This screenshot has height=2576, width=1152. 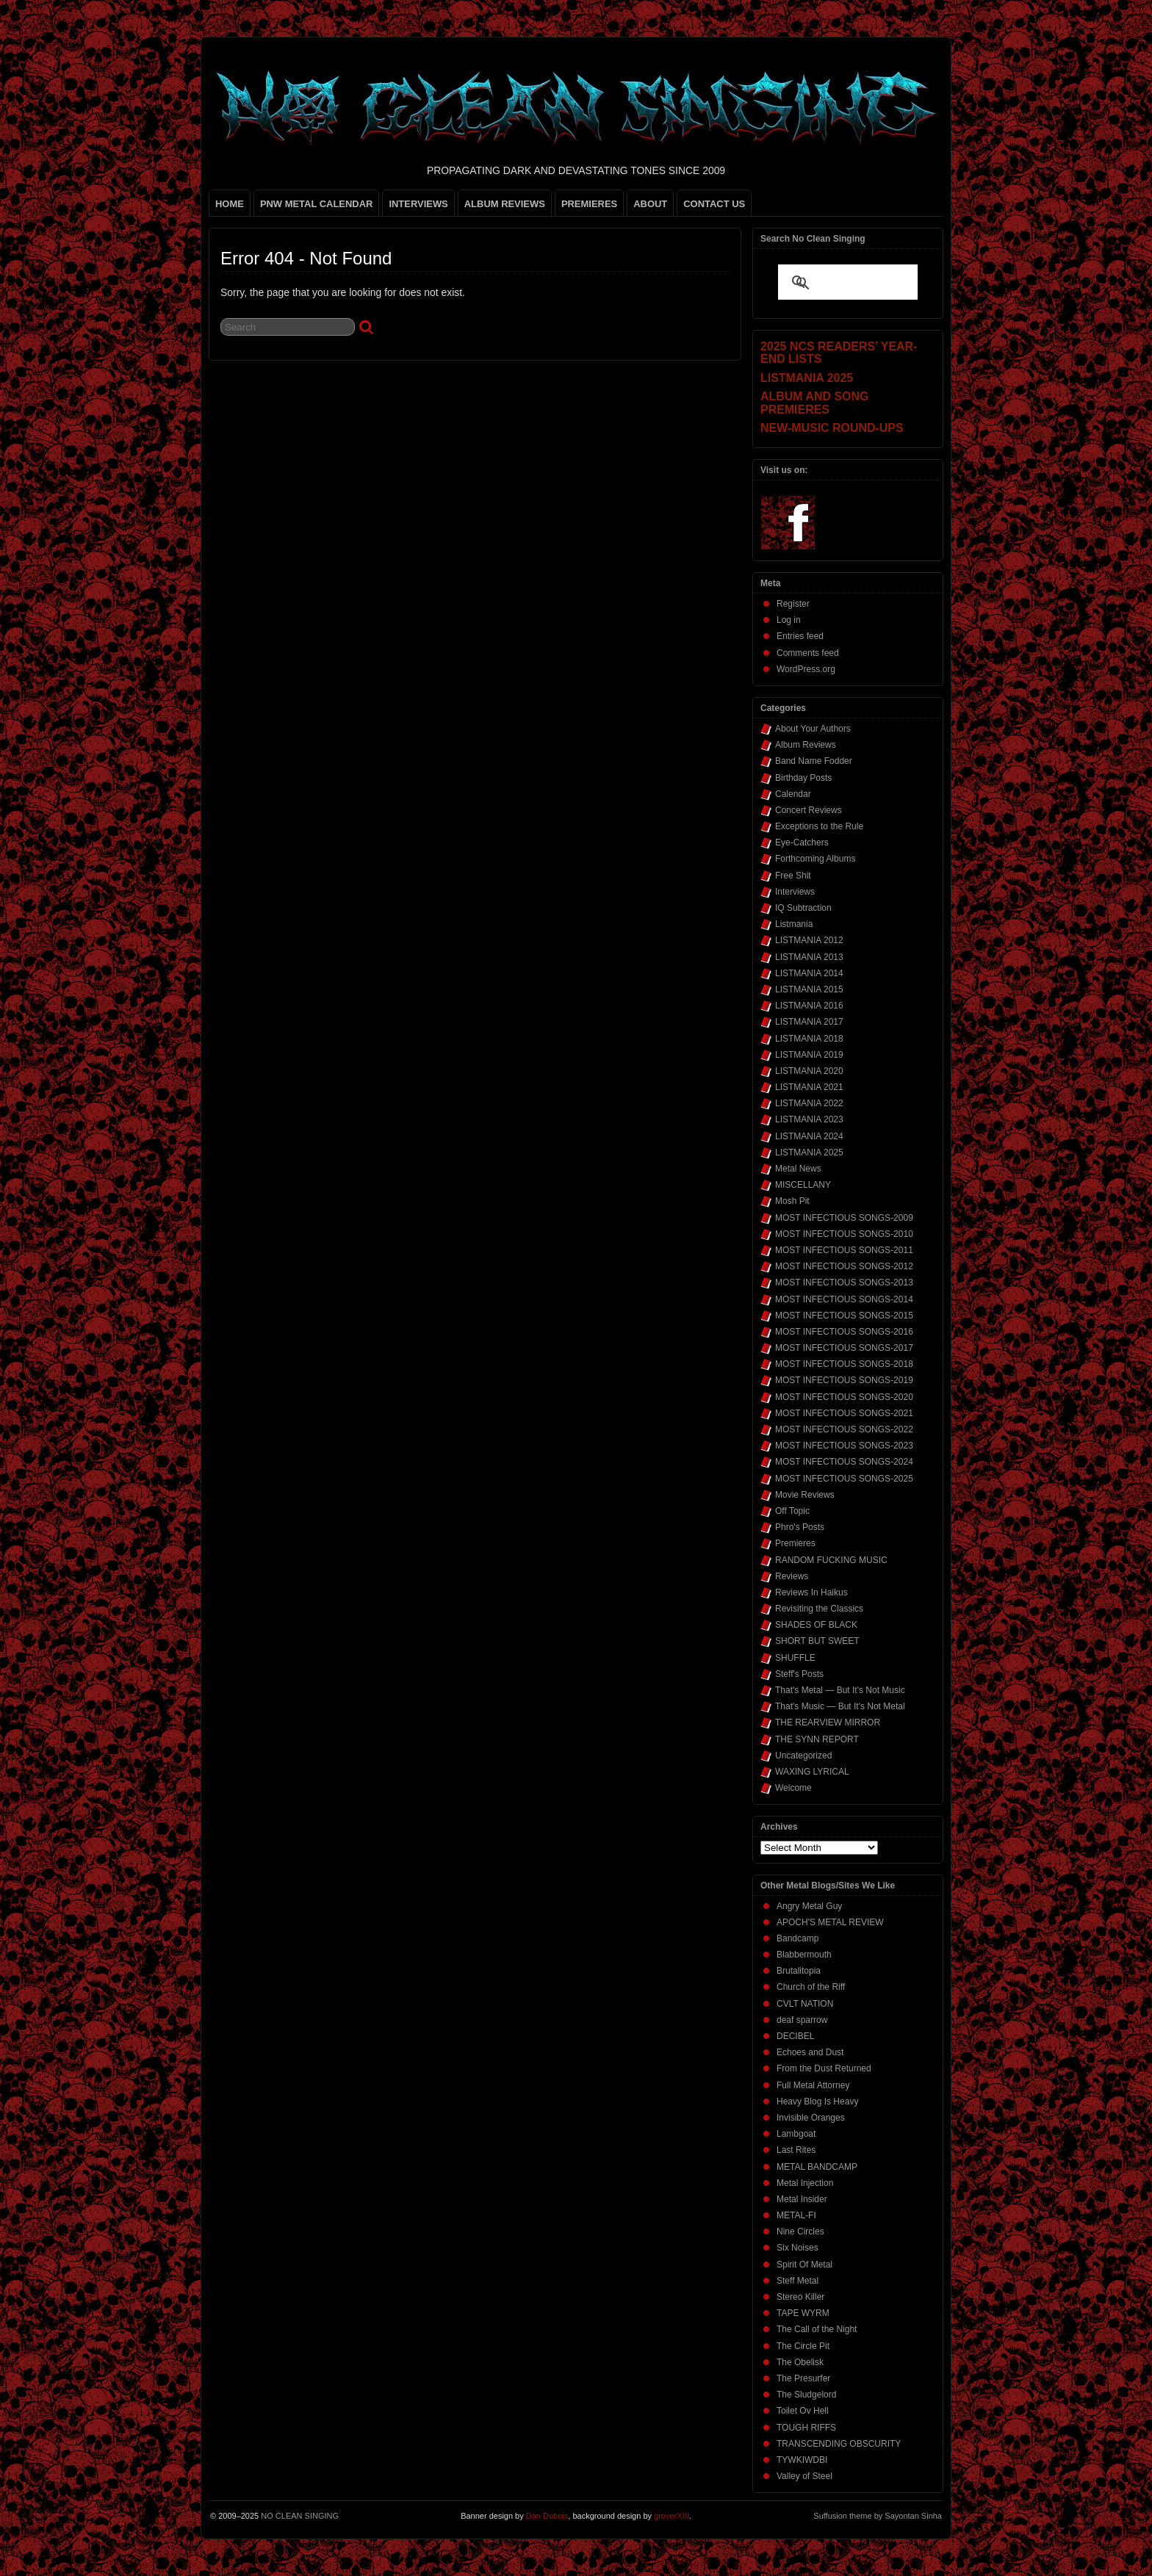 What do you see at coordinates (809, 1038) in the screenshot?
I see `LISTMANIA 2018` at bounding box center [809, 1038].